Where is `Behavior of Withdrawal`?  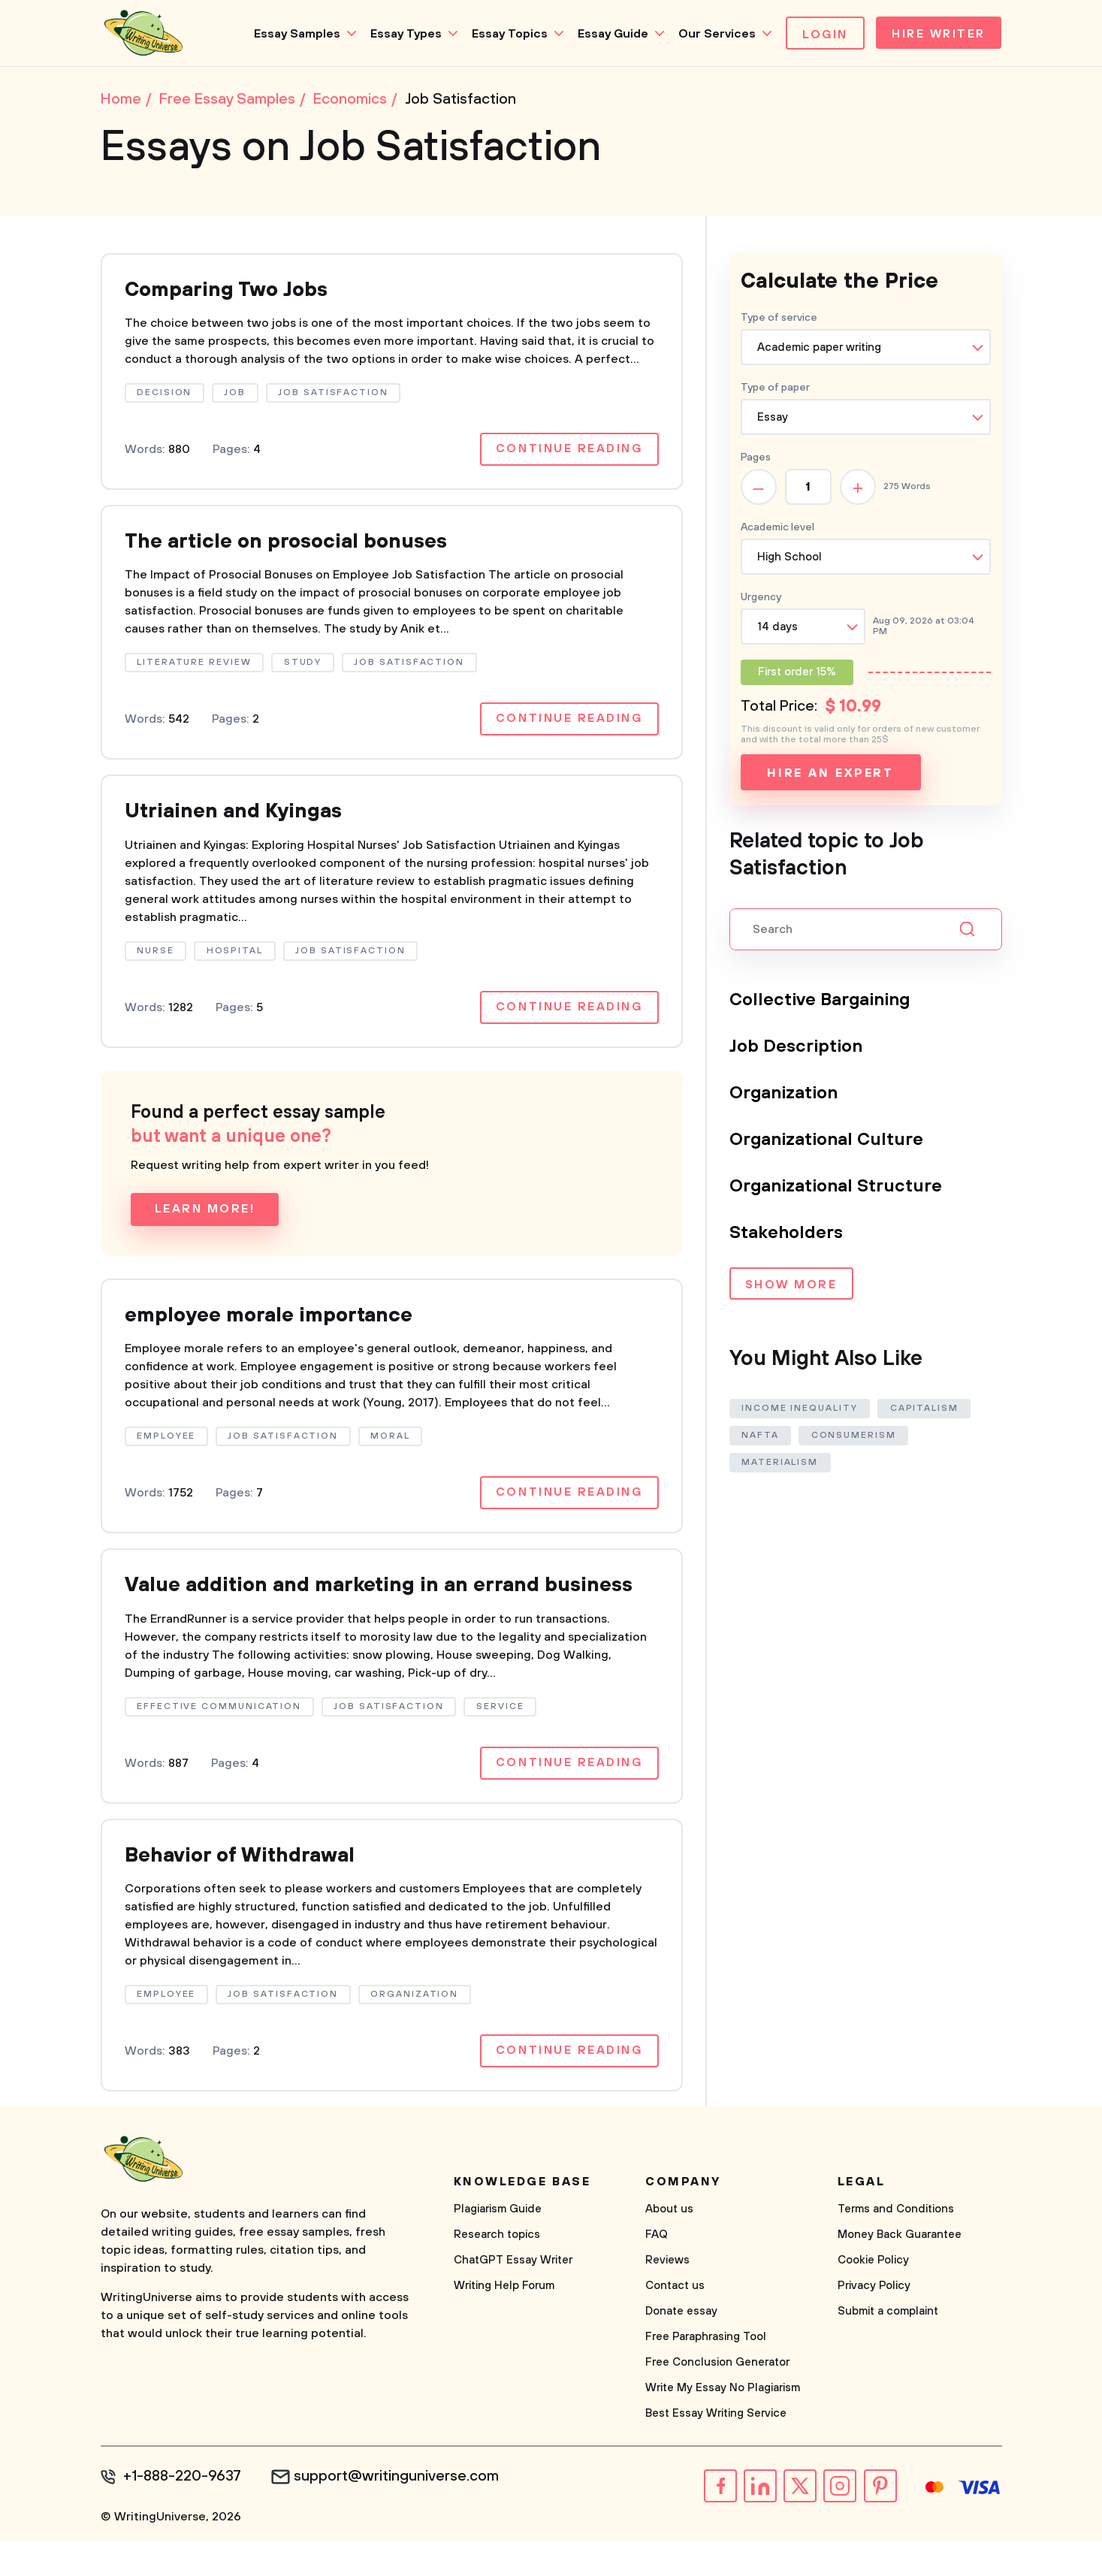 Behavior of Withdrawal is located at coordinates (246, 1890).